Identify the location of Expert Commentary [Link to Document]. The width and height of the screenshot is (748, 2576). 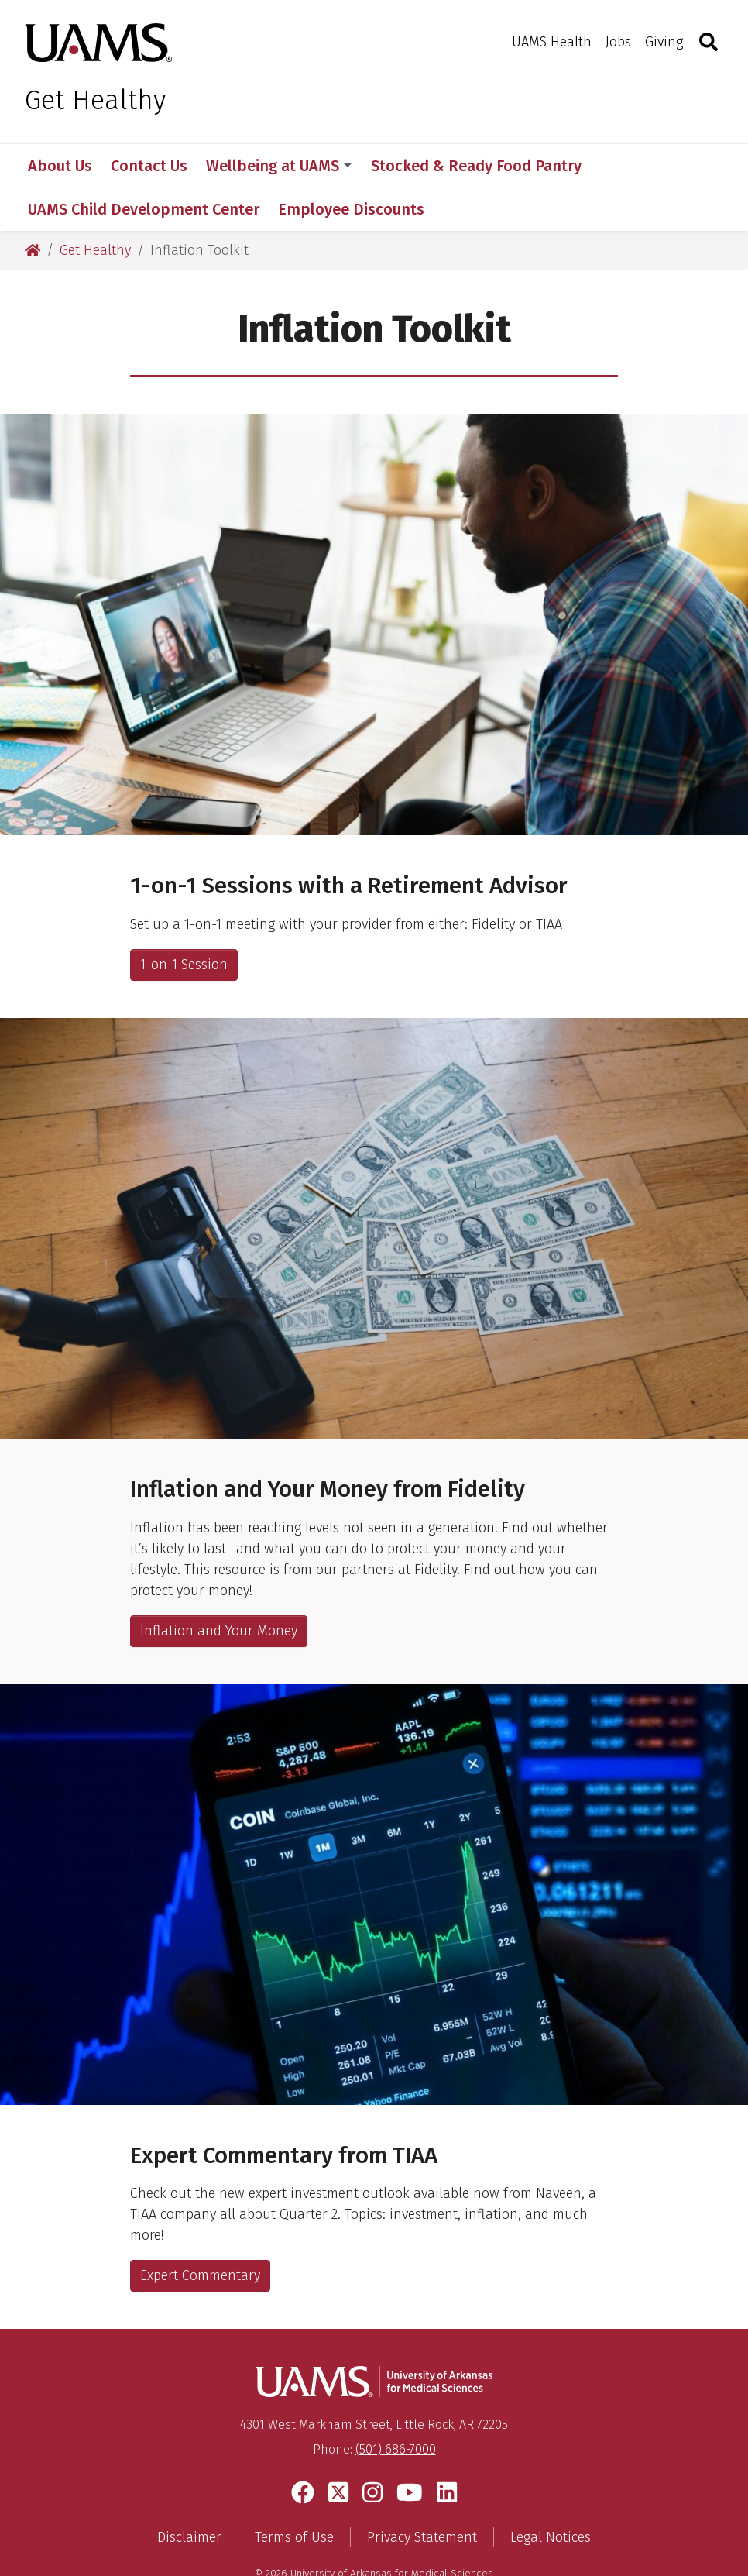
(200, 2232).